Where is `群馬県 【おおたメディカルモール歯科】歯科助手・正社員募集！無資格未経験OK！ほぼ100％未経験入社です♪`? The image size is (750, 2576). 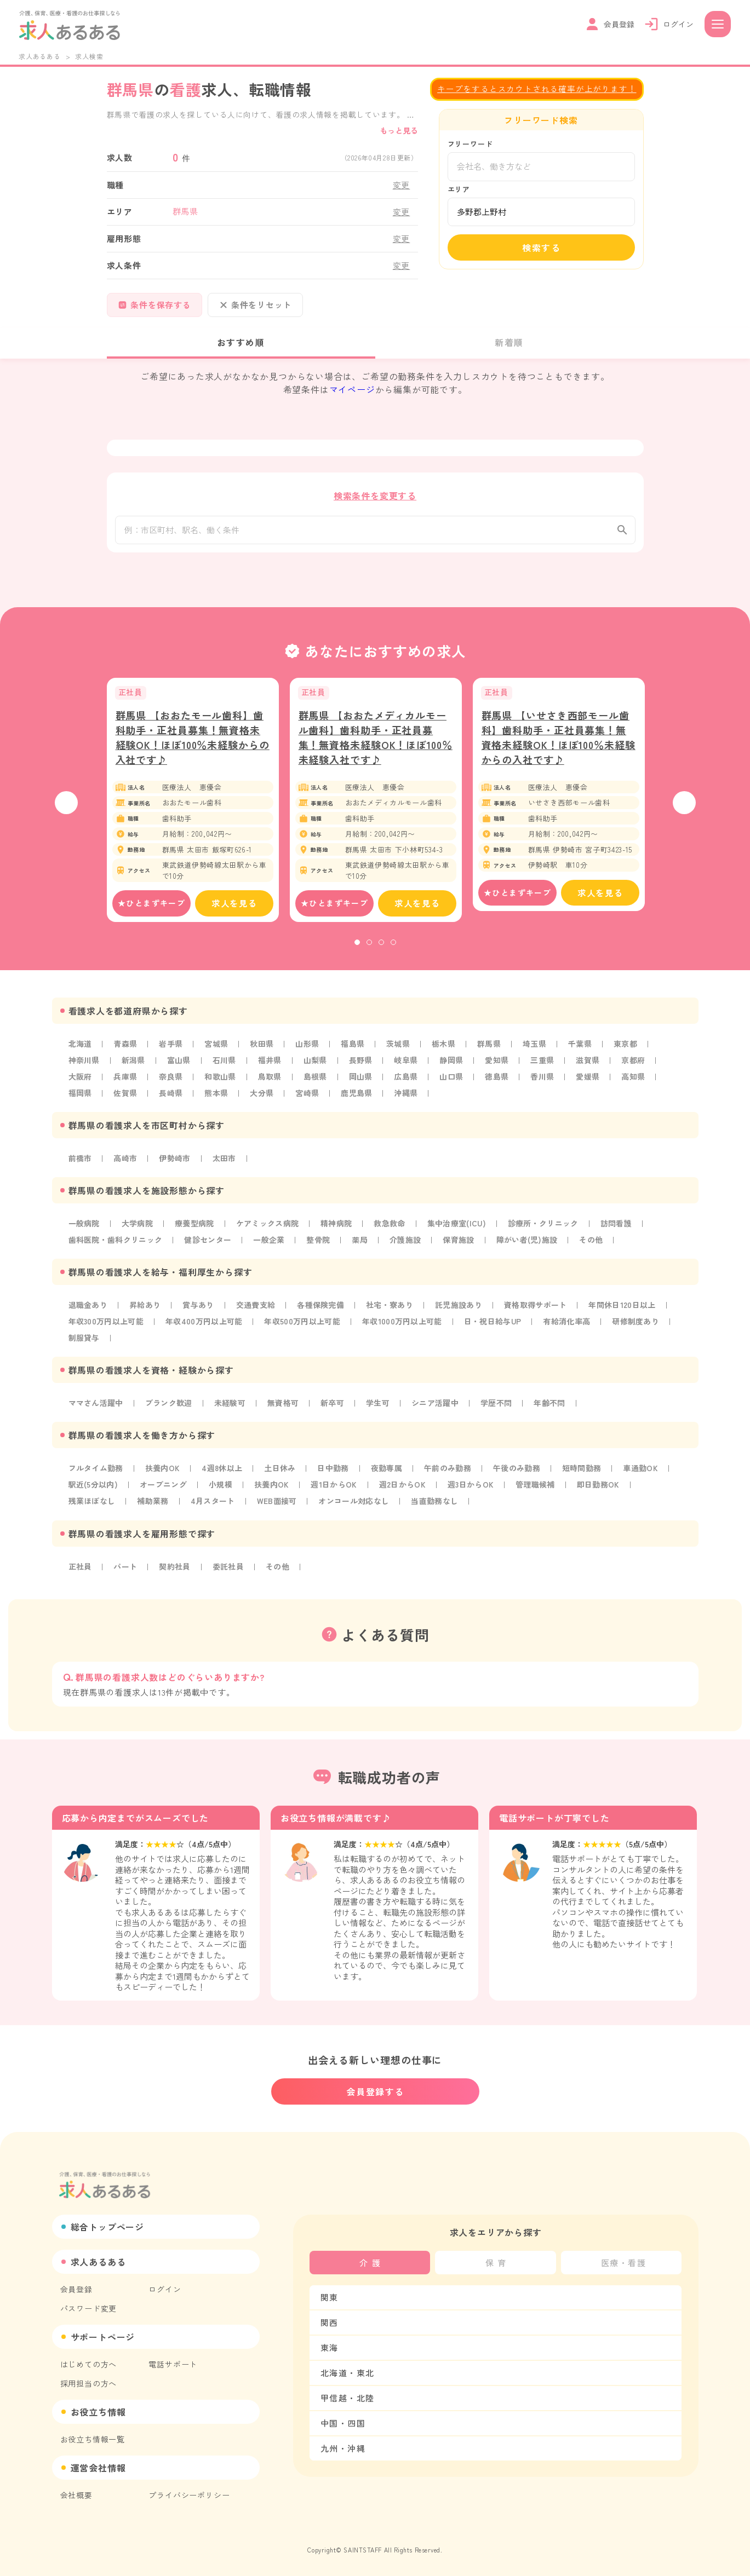 群馬県 【おおたメディカルモール歯科】歯科助手・正社員募集！無資格未経験OK！ほぼ100％未経験入社です♪ is located at coordinates (376, 748).